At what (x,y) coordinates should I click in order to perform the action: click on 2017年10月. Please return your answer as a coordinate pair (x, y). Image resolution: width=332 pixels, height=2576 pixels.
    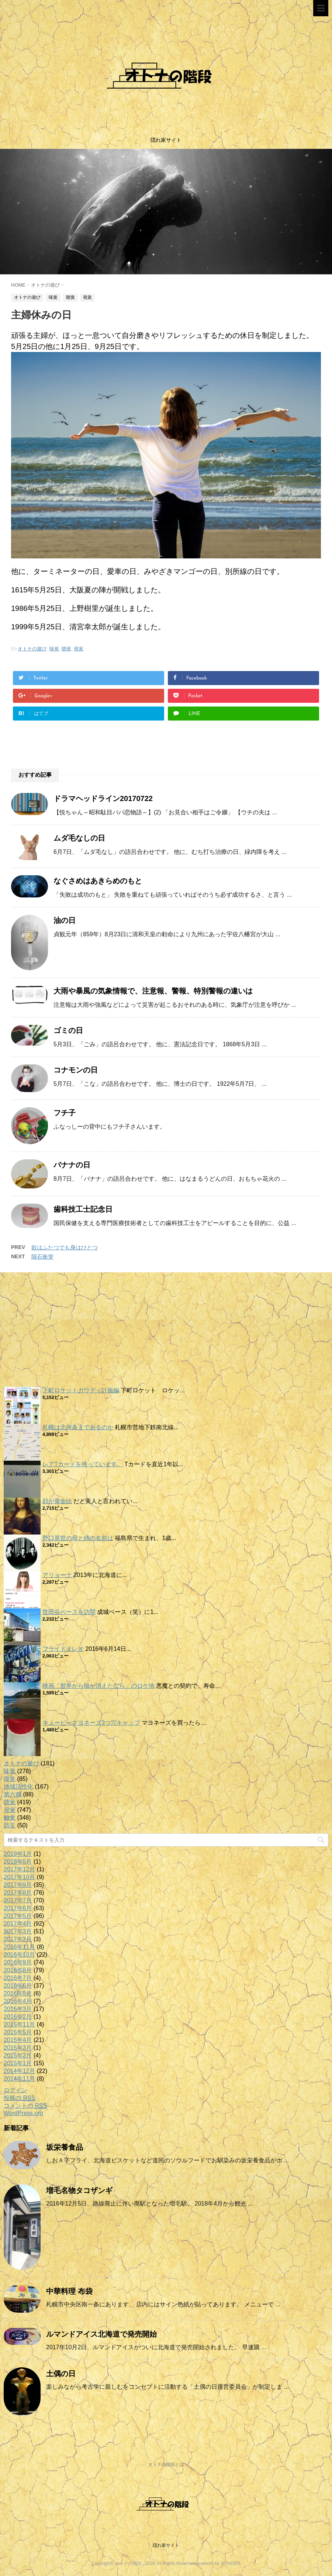
    Looking at the image, I should click on (19, 1877).